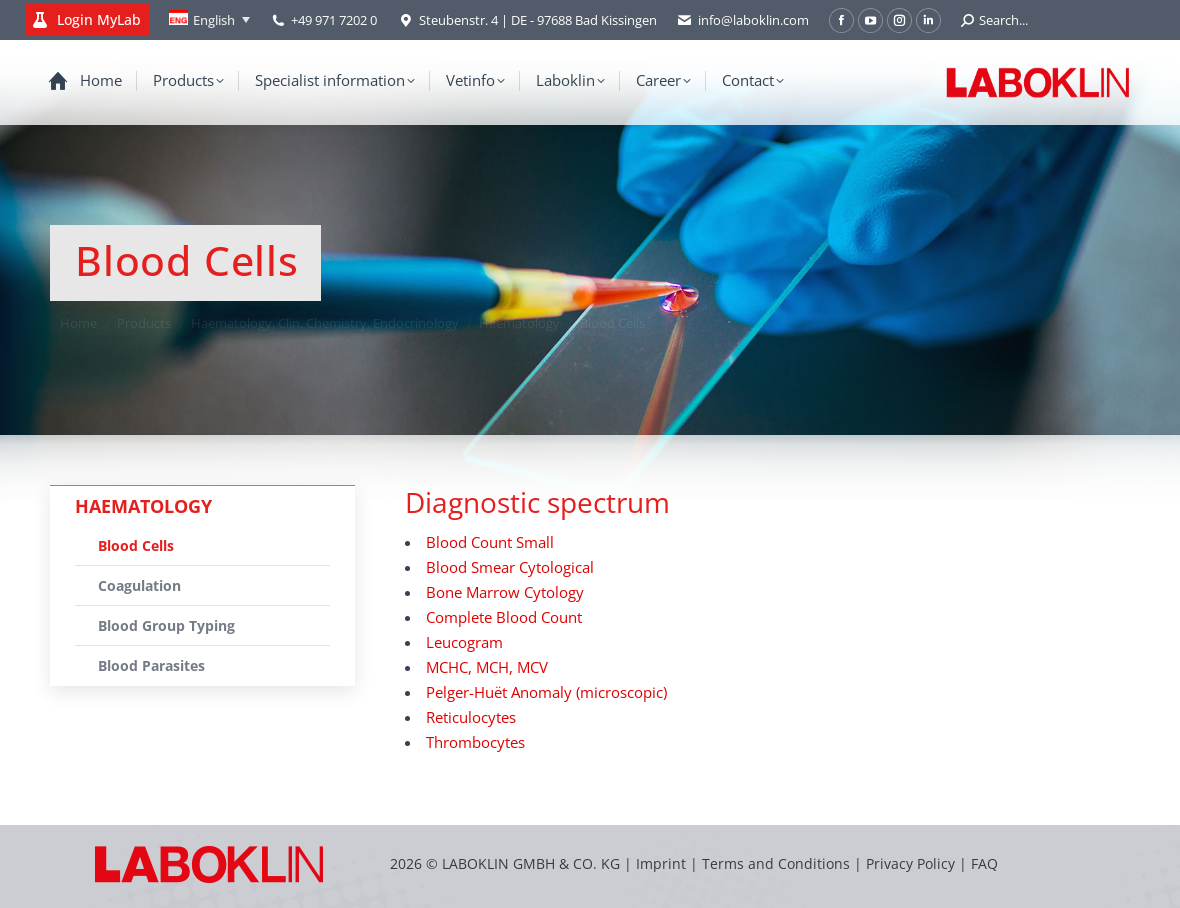 Image resolution: width=1180 pixels, height=908 pixels. Describe the element at coordinates (487, 667) in the screenshot. I see `MCHC, MCH, MCV` at that location.